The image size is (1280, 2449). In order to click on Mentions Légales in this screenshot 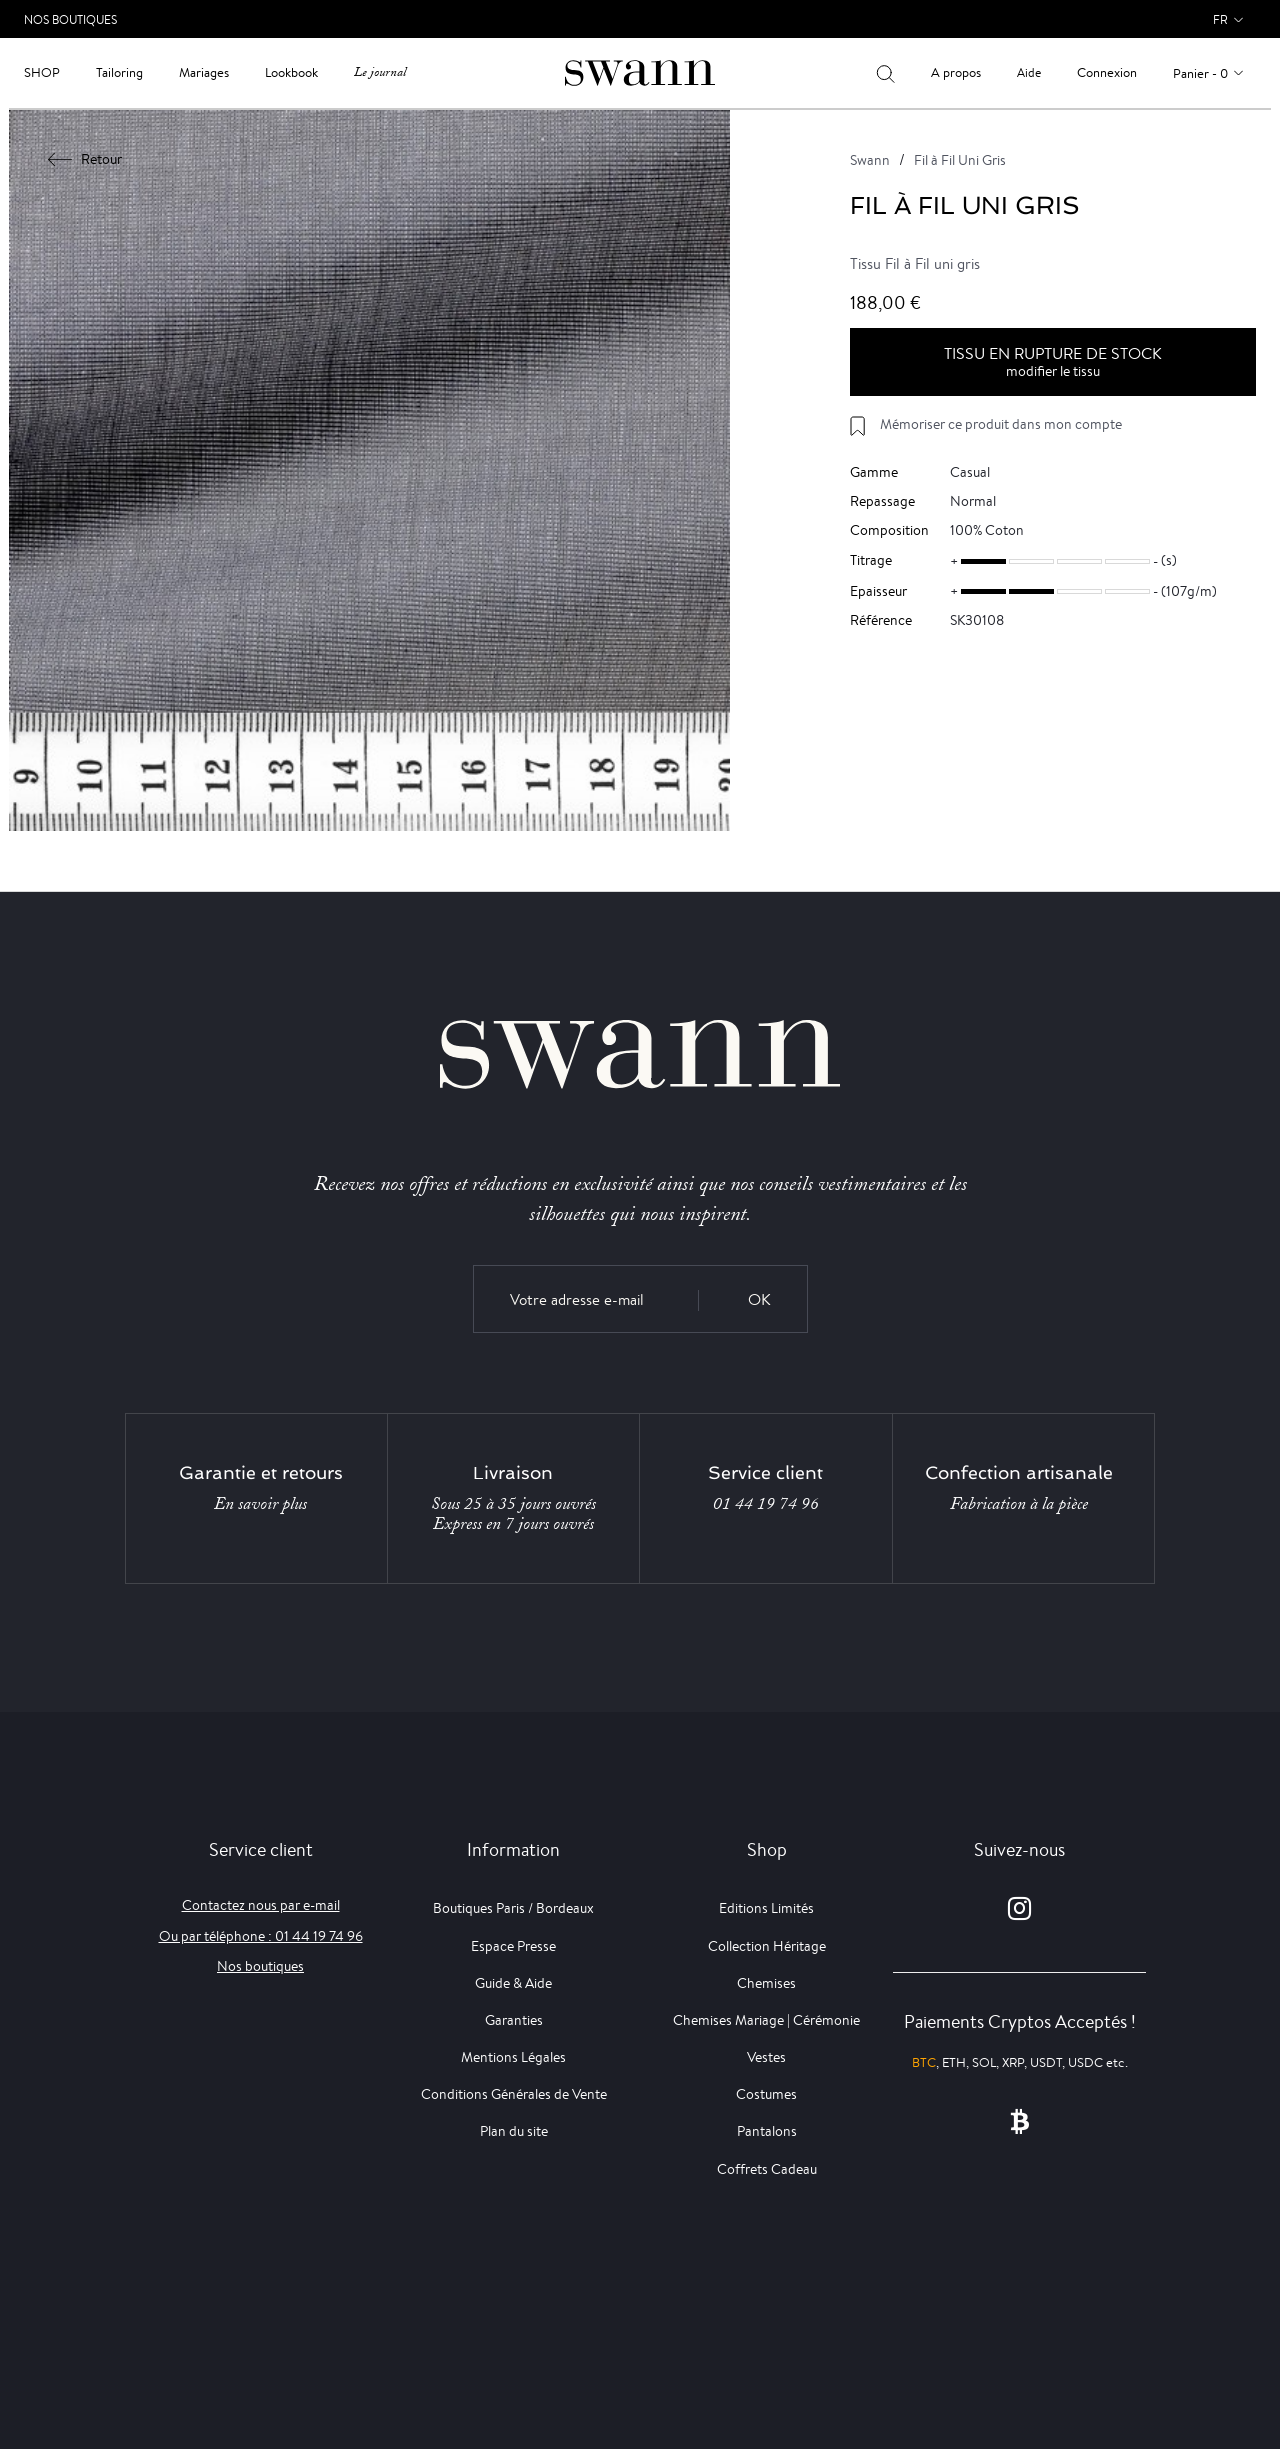, I will do `click(513, 2057)`.